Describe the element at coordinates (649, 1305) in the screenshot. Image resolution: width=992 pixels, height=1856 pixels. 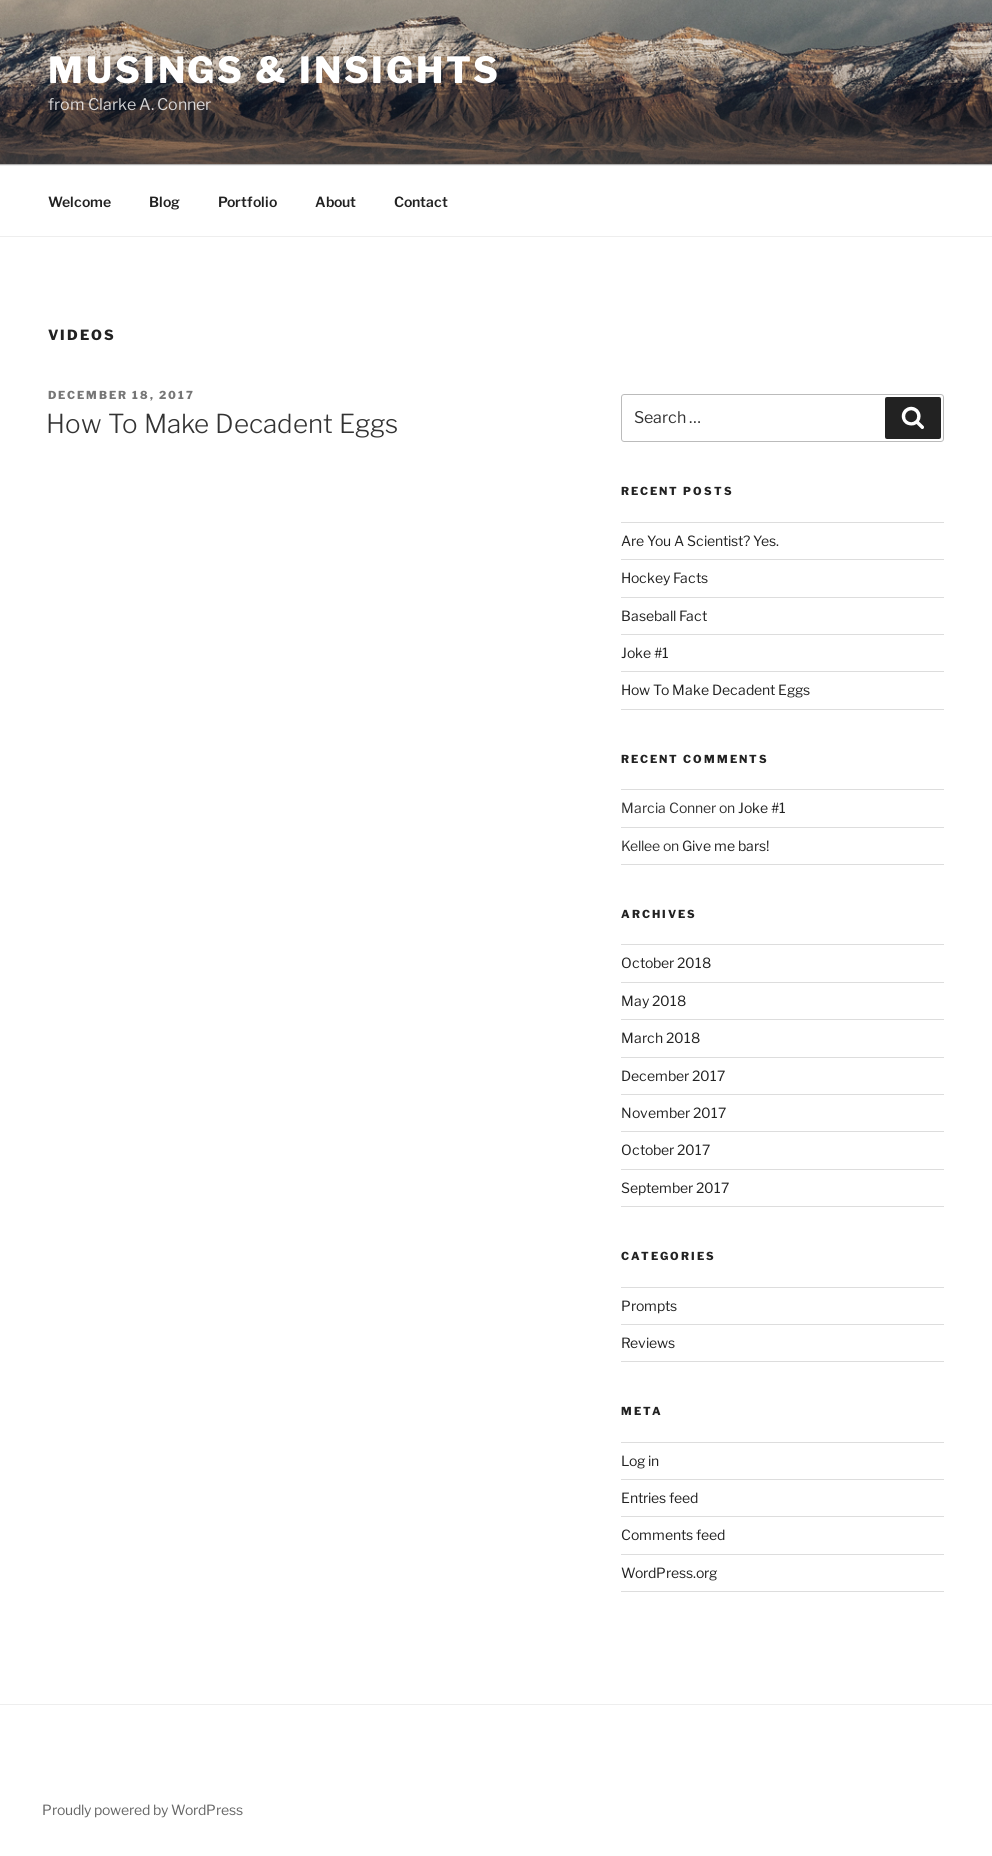
I see `Prompts` at that location.